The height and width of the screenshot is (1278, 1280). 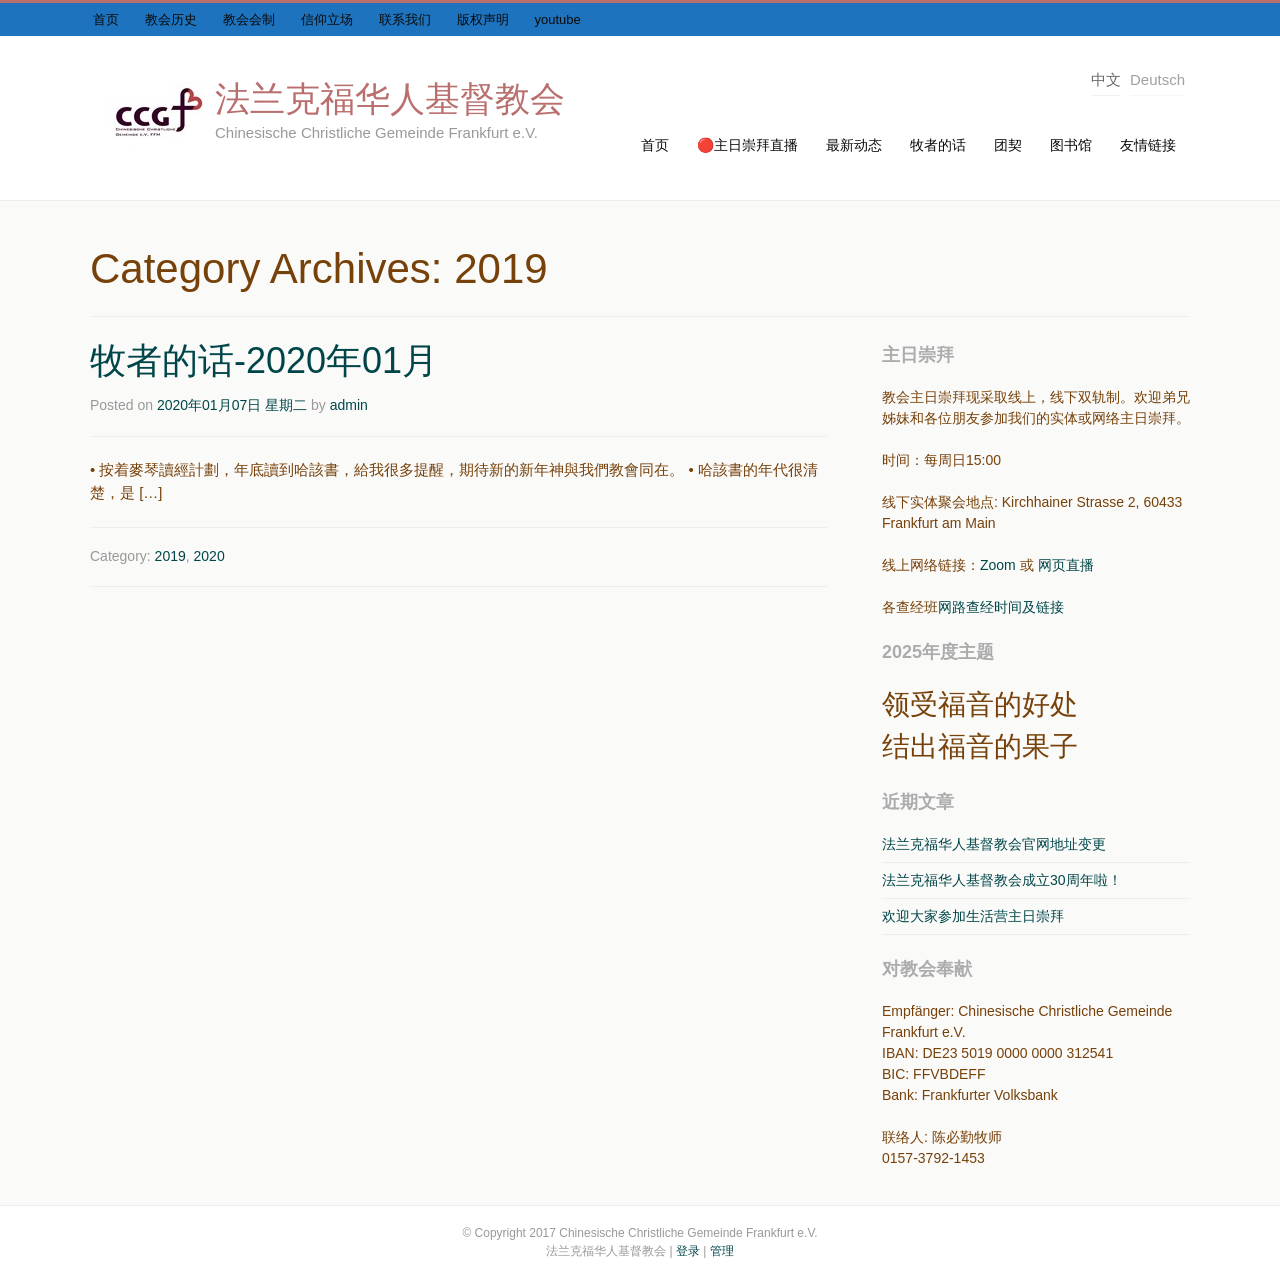 What do you see at coordinates (264, 360) in the screenshot?
I see `牧者的话-2020年01月` at bounding box center [264, 360].